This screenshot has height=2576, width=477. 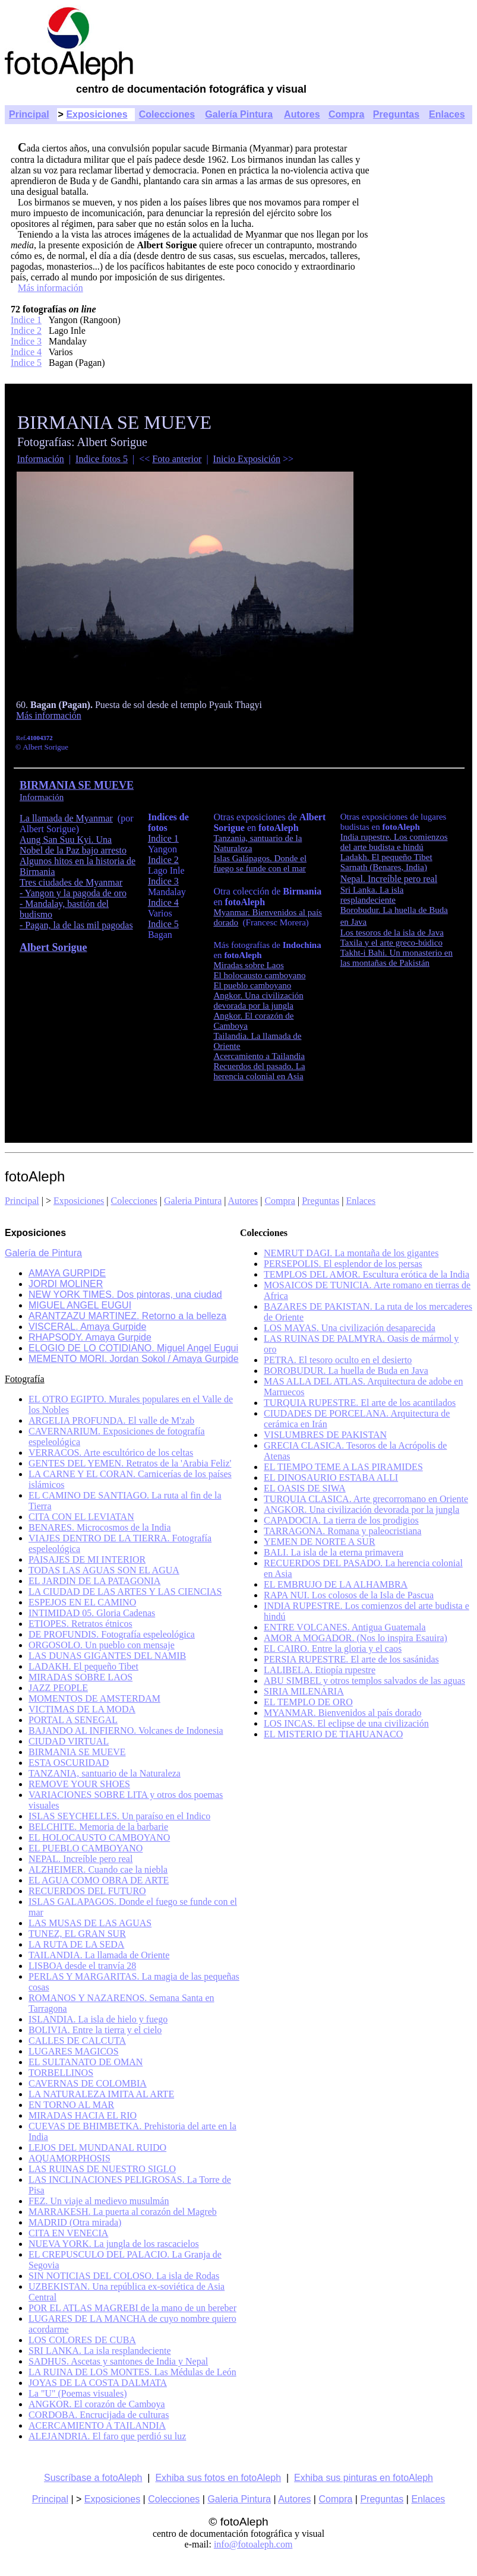 I want to click on BOROBUDUR. La huella de Buda en Java, so click(x=346, y=1371).